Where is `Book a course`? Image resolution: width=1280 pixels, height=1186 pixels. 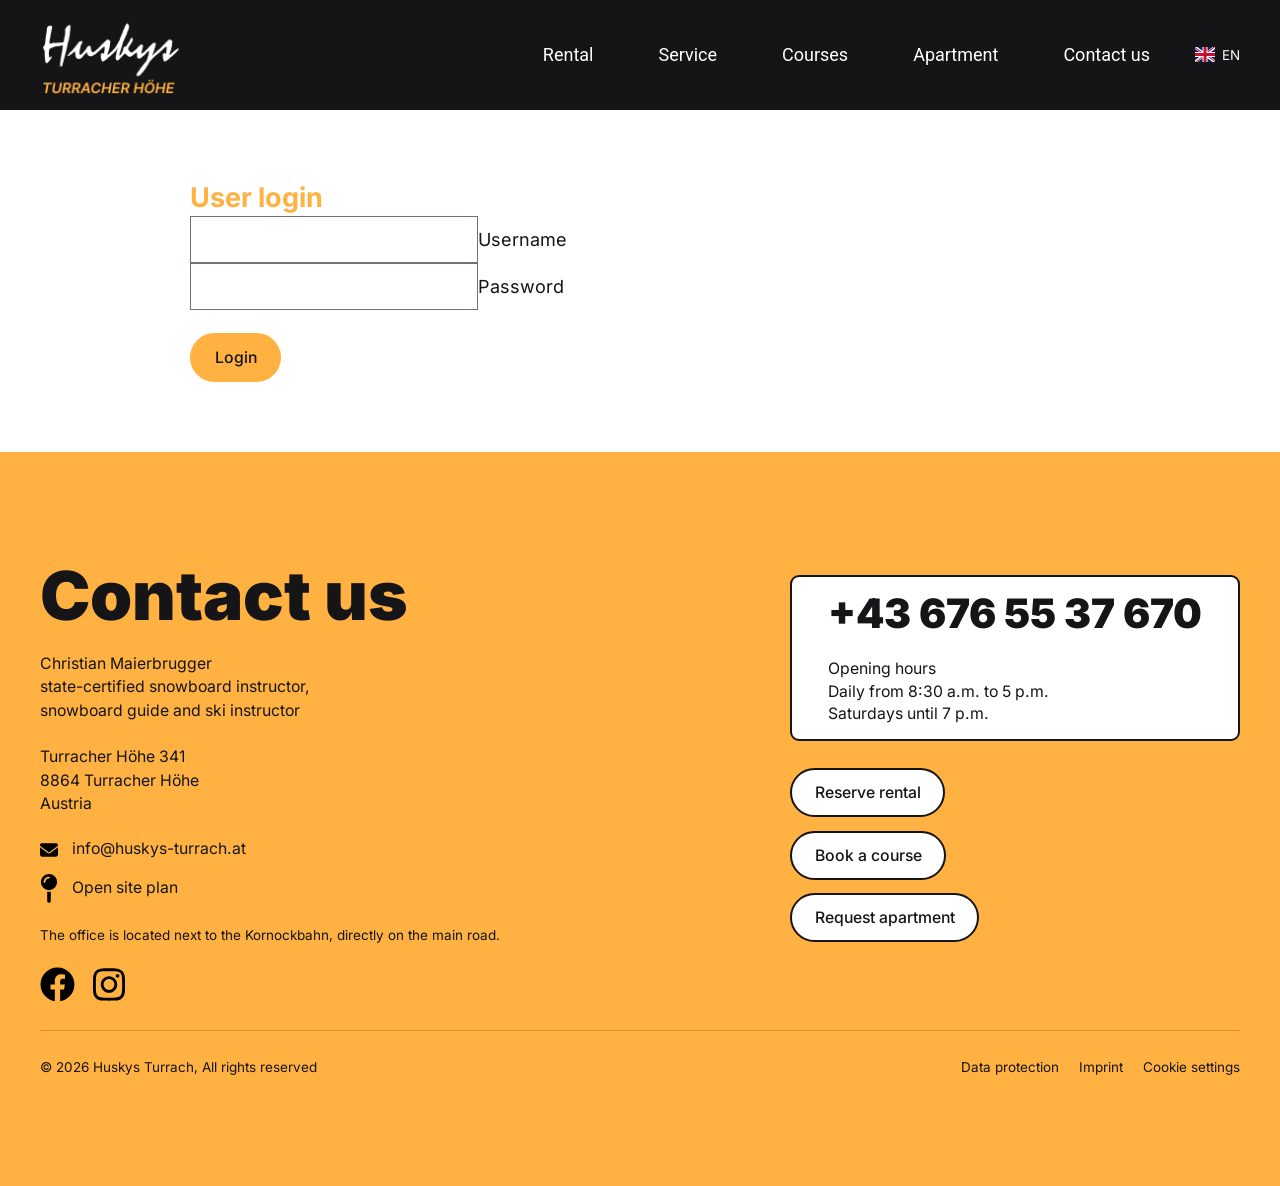 Book a course is located at coordinates (868, 855).